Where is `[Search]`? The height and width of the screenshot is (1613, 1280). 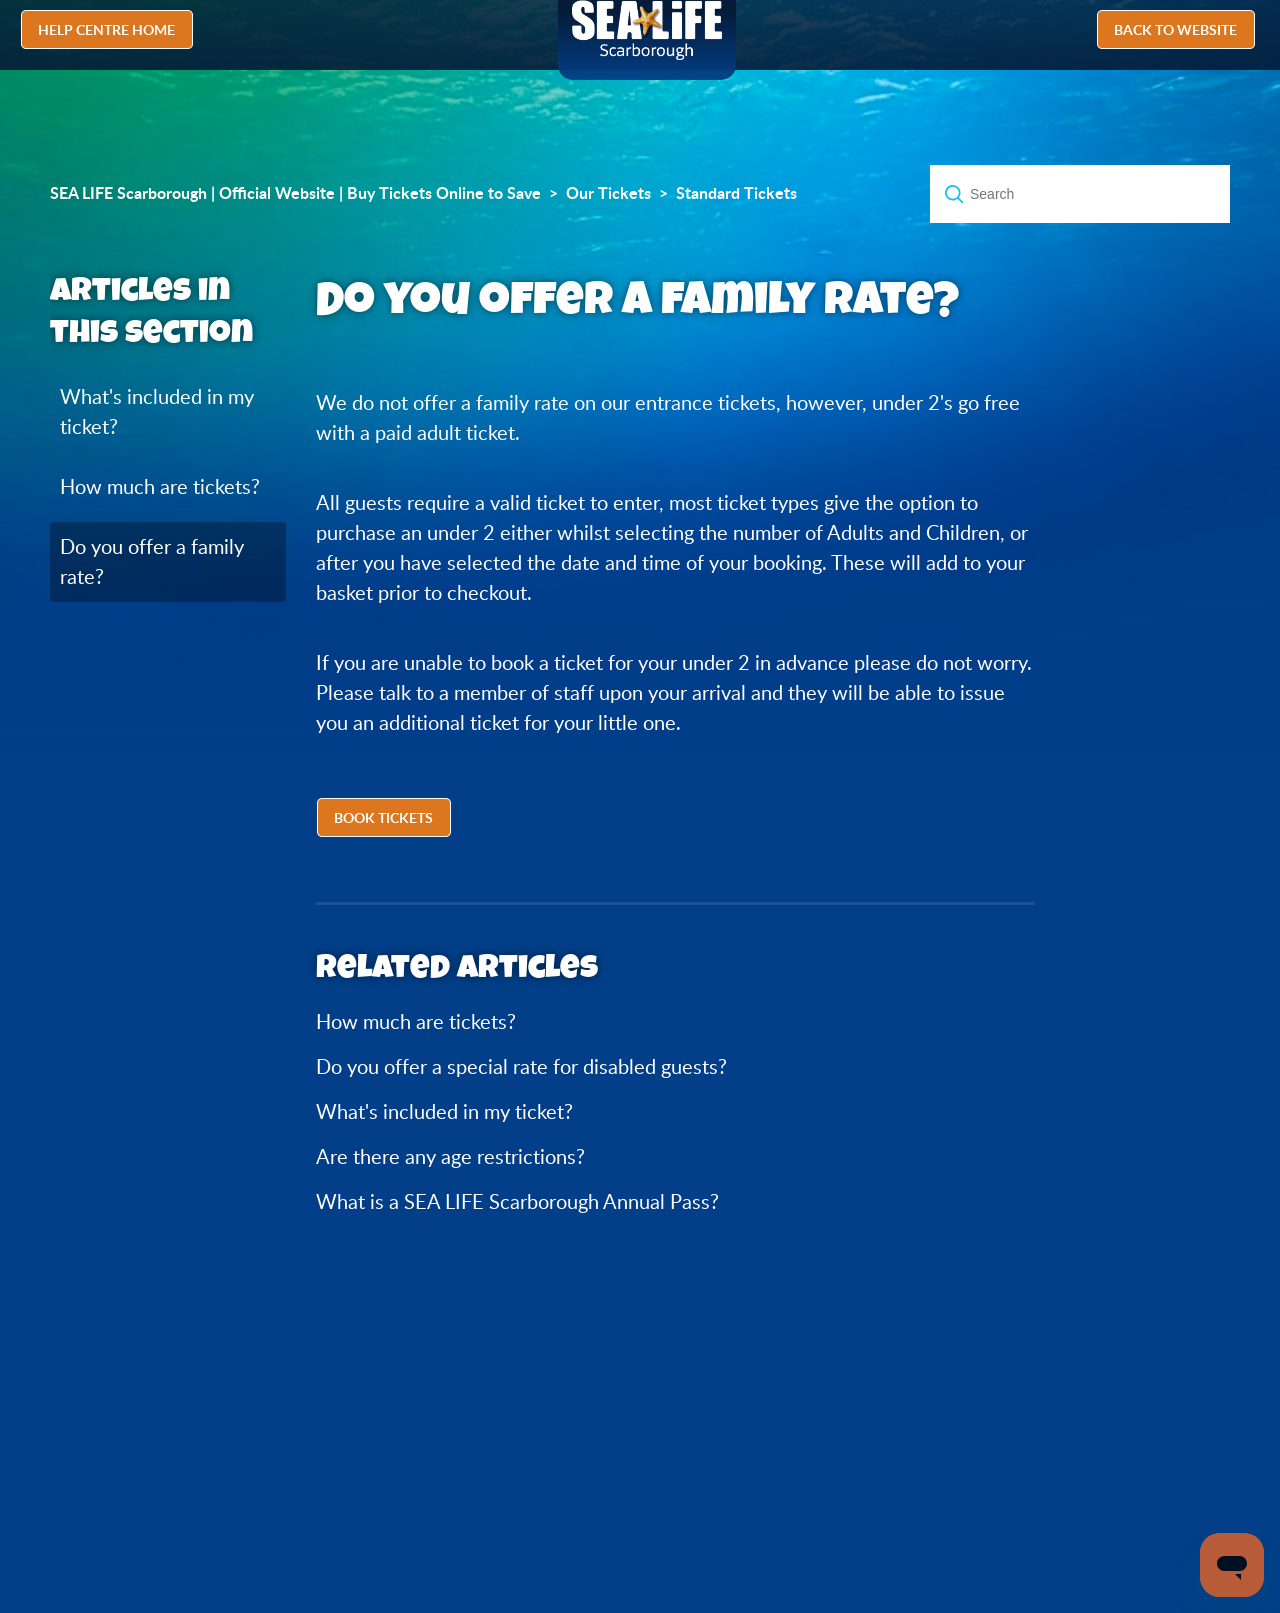 [Search] is located at coordinates (1080, 194).